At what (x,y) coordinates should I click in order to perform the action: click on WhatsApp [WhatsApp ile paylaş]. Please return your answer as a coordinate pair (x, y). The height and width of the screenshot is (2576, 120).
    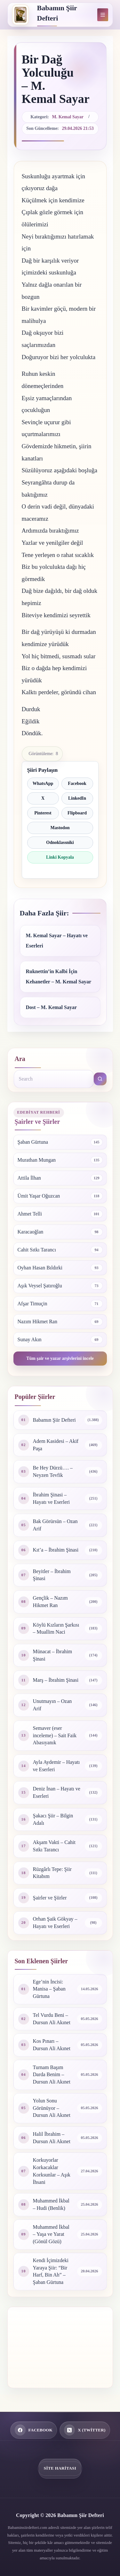
    Looking at the image, I should click on (43, 783).